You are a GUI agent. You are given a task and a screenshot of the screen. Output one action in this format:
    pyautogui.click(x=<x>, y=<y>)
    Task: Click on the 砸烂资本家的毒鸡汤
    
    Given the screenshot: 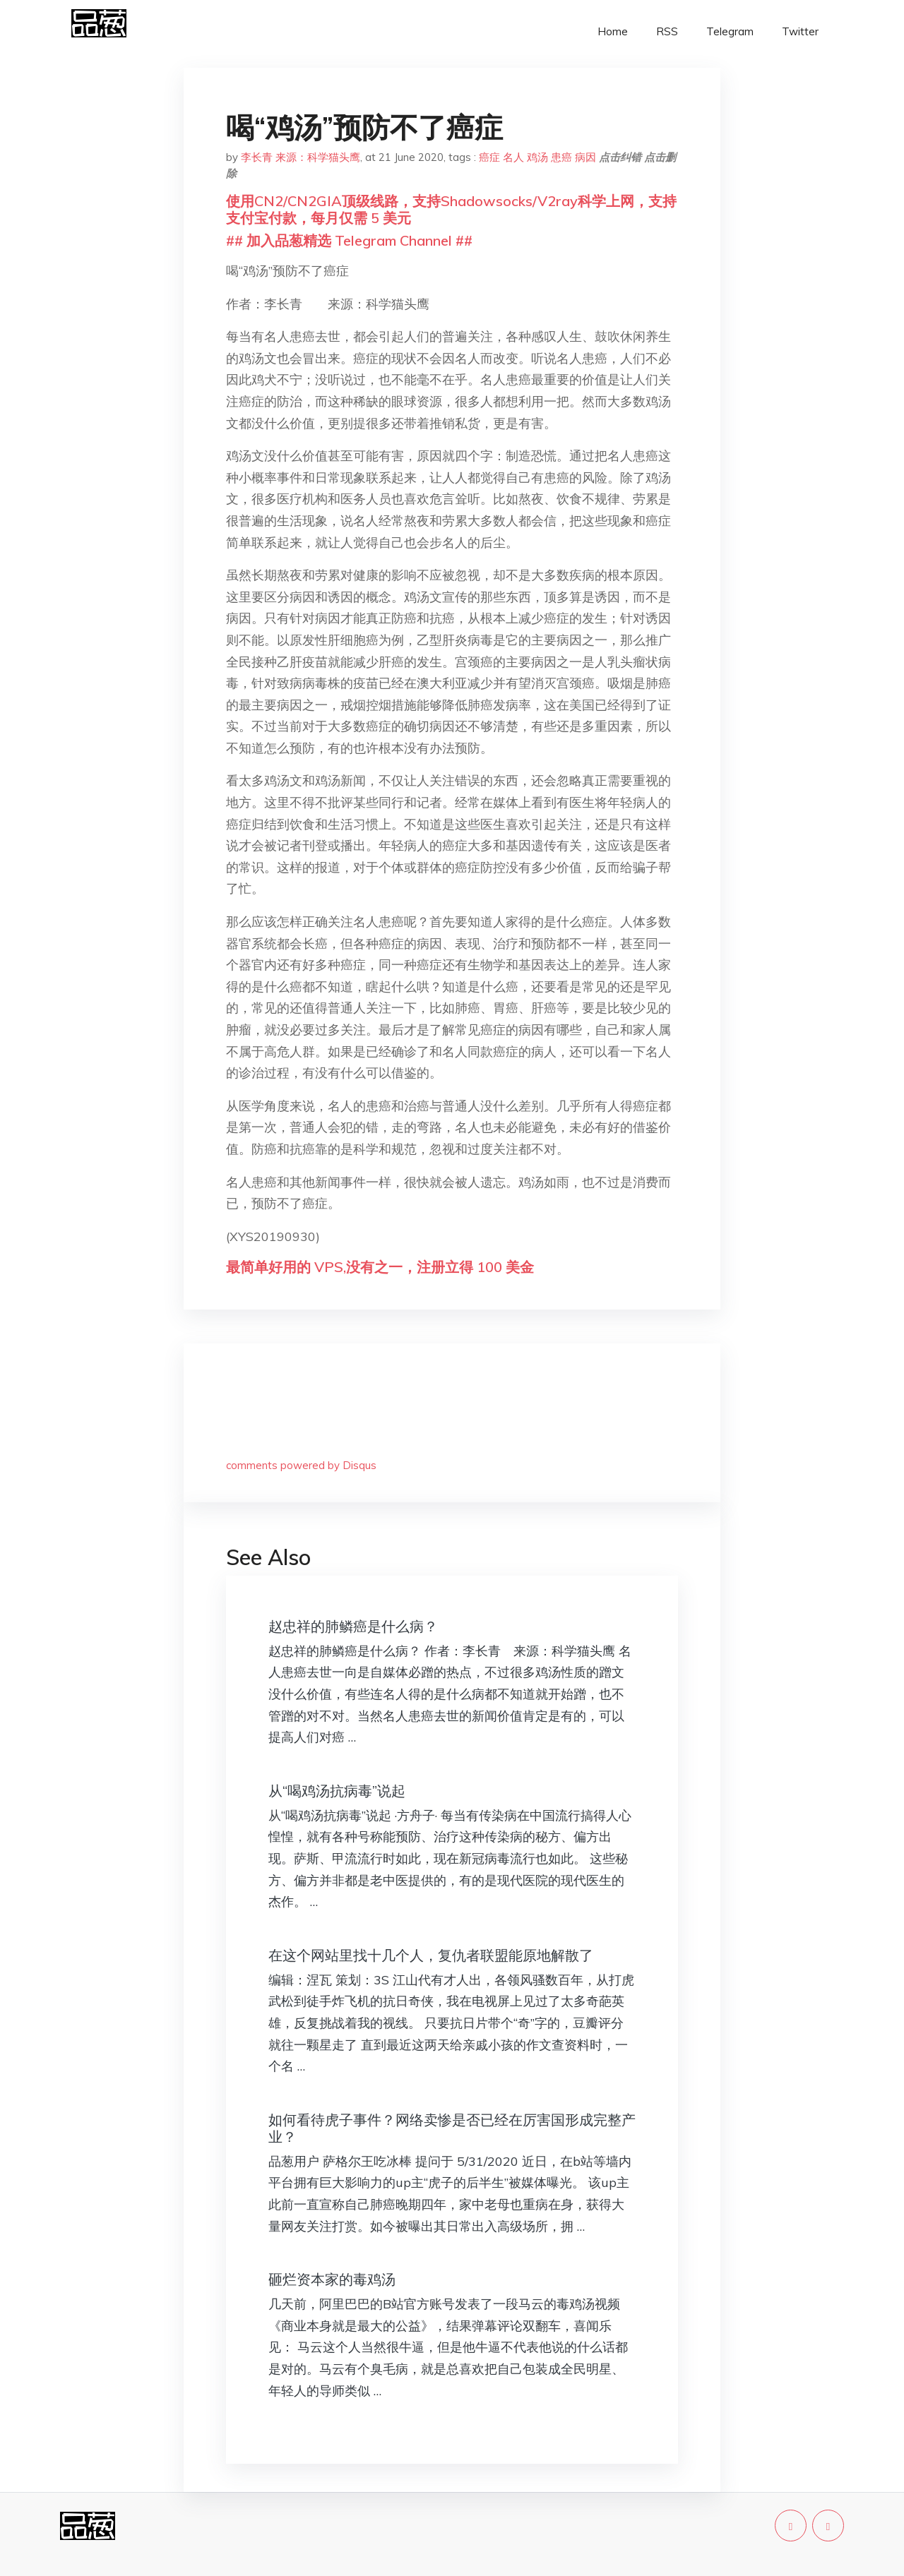 What is the action you would take?
    pyautogui.click(x=332, y=2279)
    